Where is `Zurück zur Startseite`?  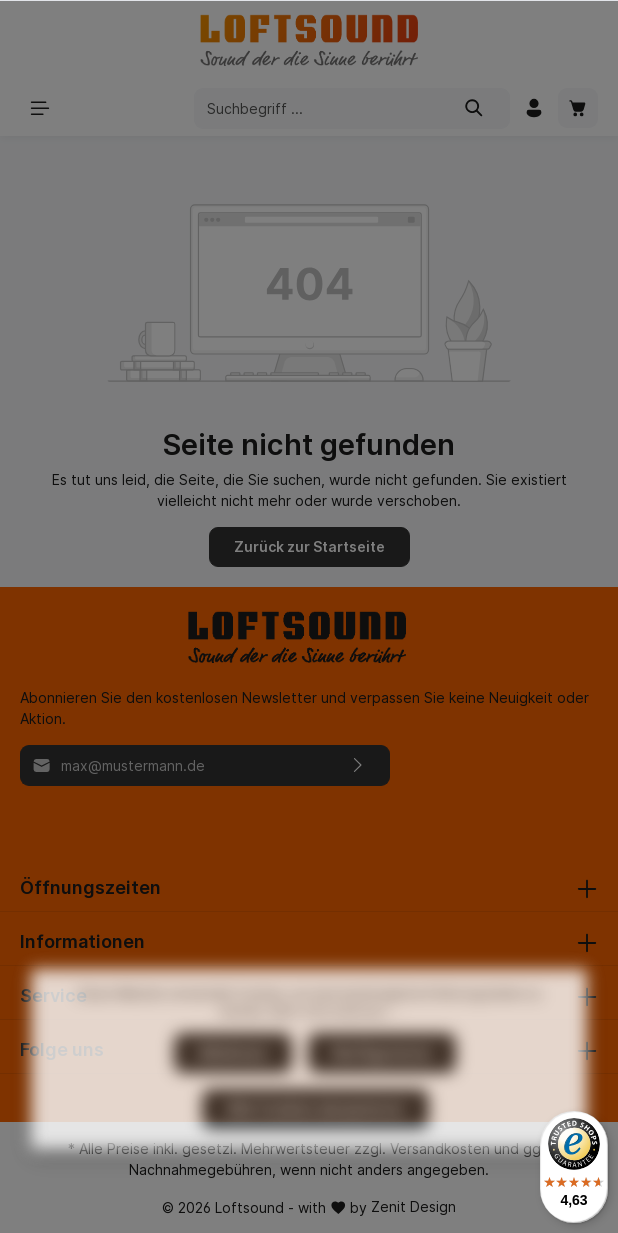 Zurück zur Startseite is located at coordinates (309, 546).